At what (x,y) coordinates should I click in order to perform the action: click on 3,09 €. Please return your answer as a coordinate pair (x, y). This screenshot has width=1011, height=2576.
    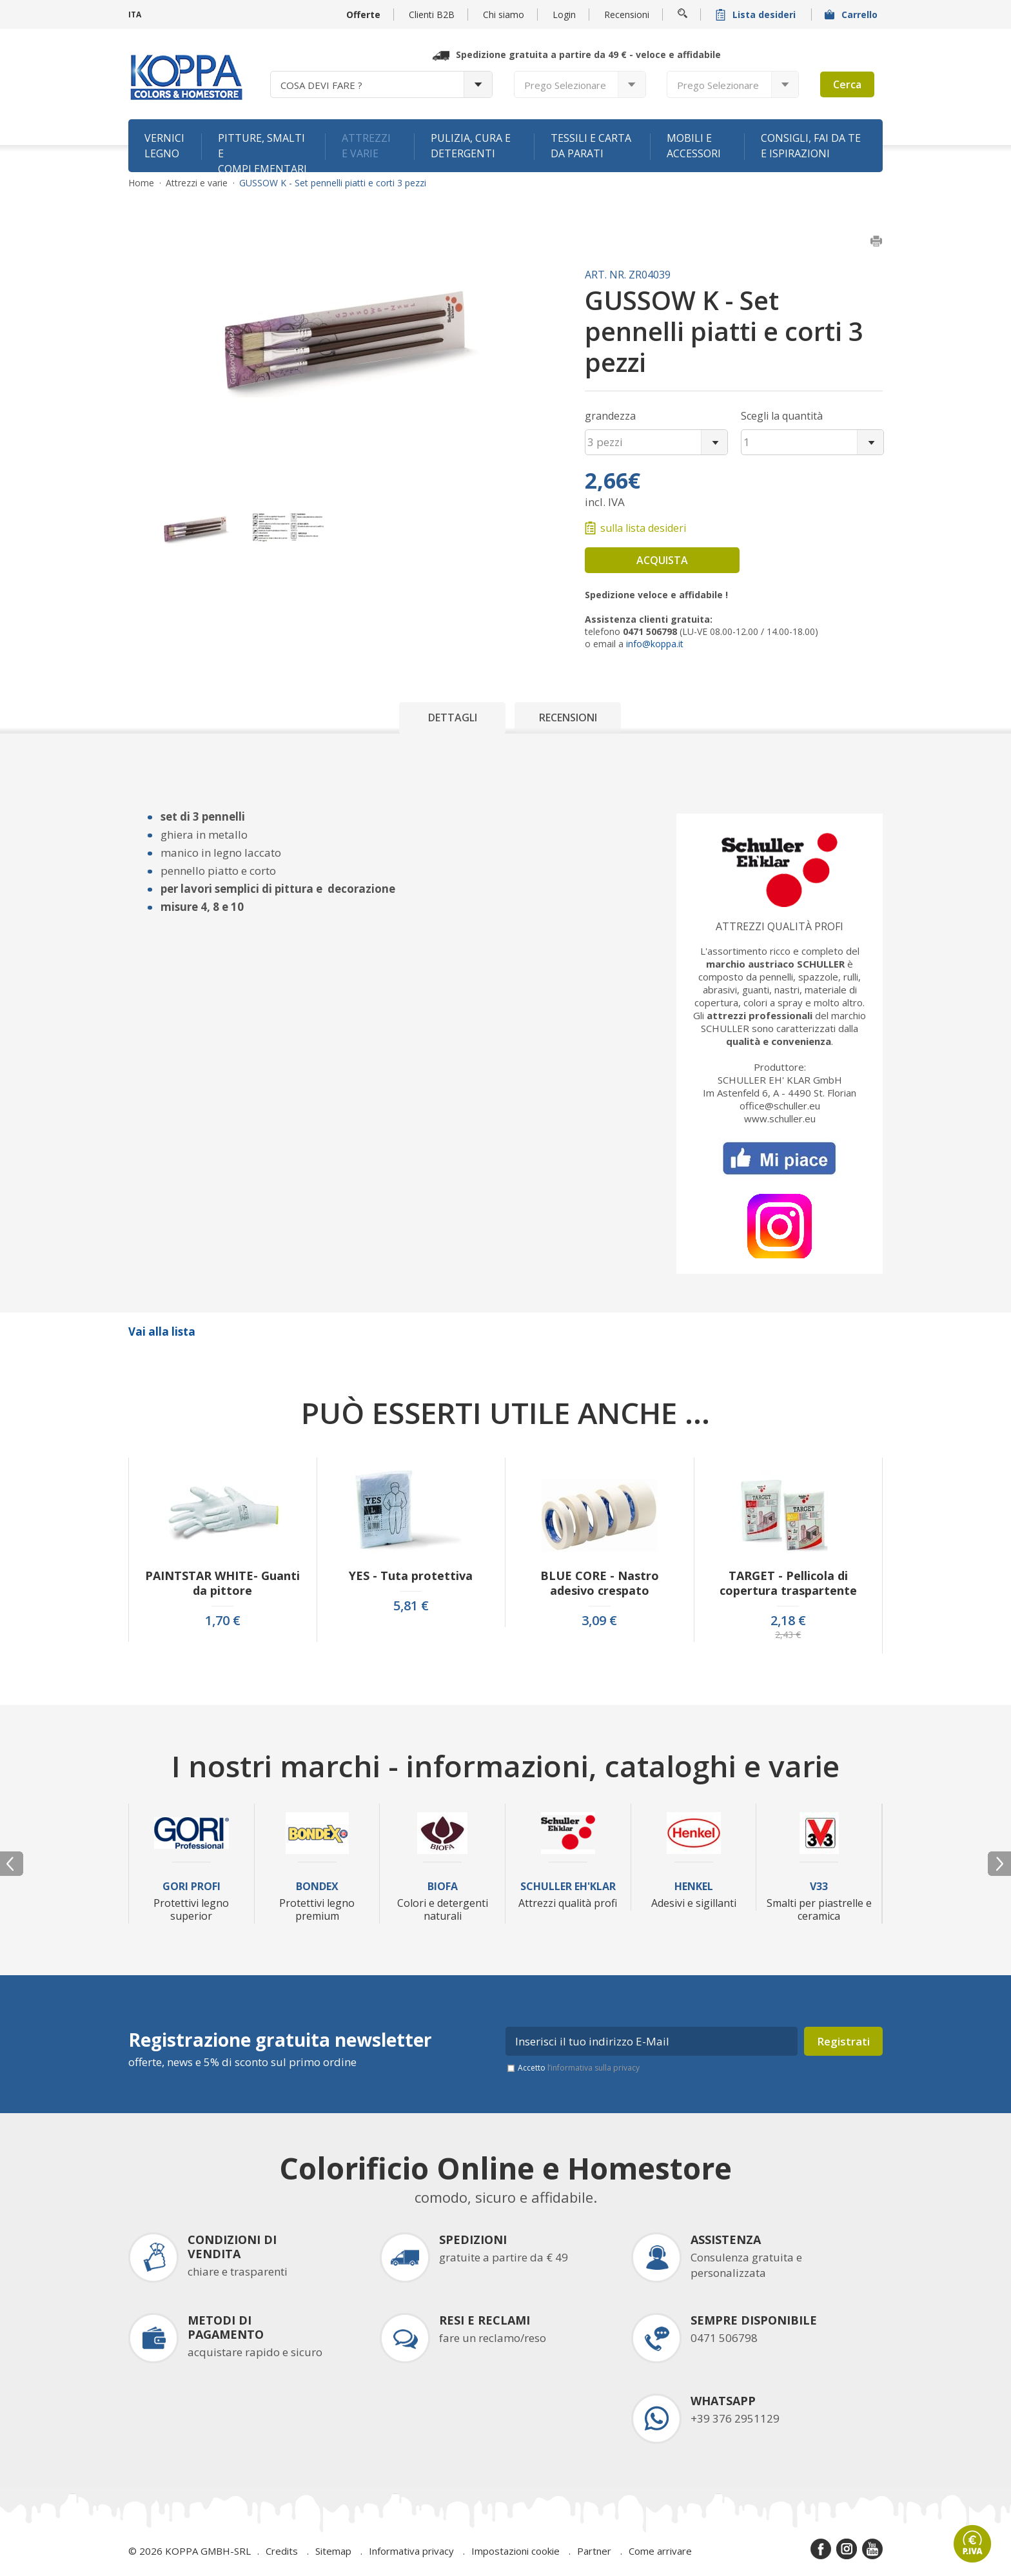
    Looking at the image, I should click on (599, 1620).